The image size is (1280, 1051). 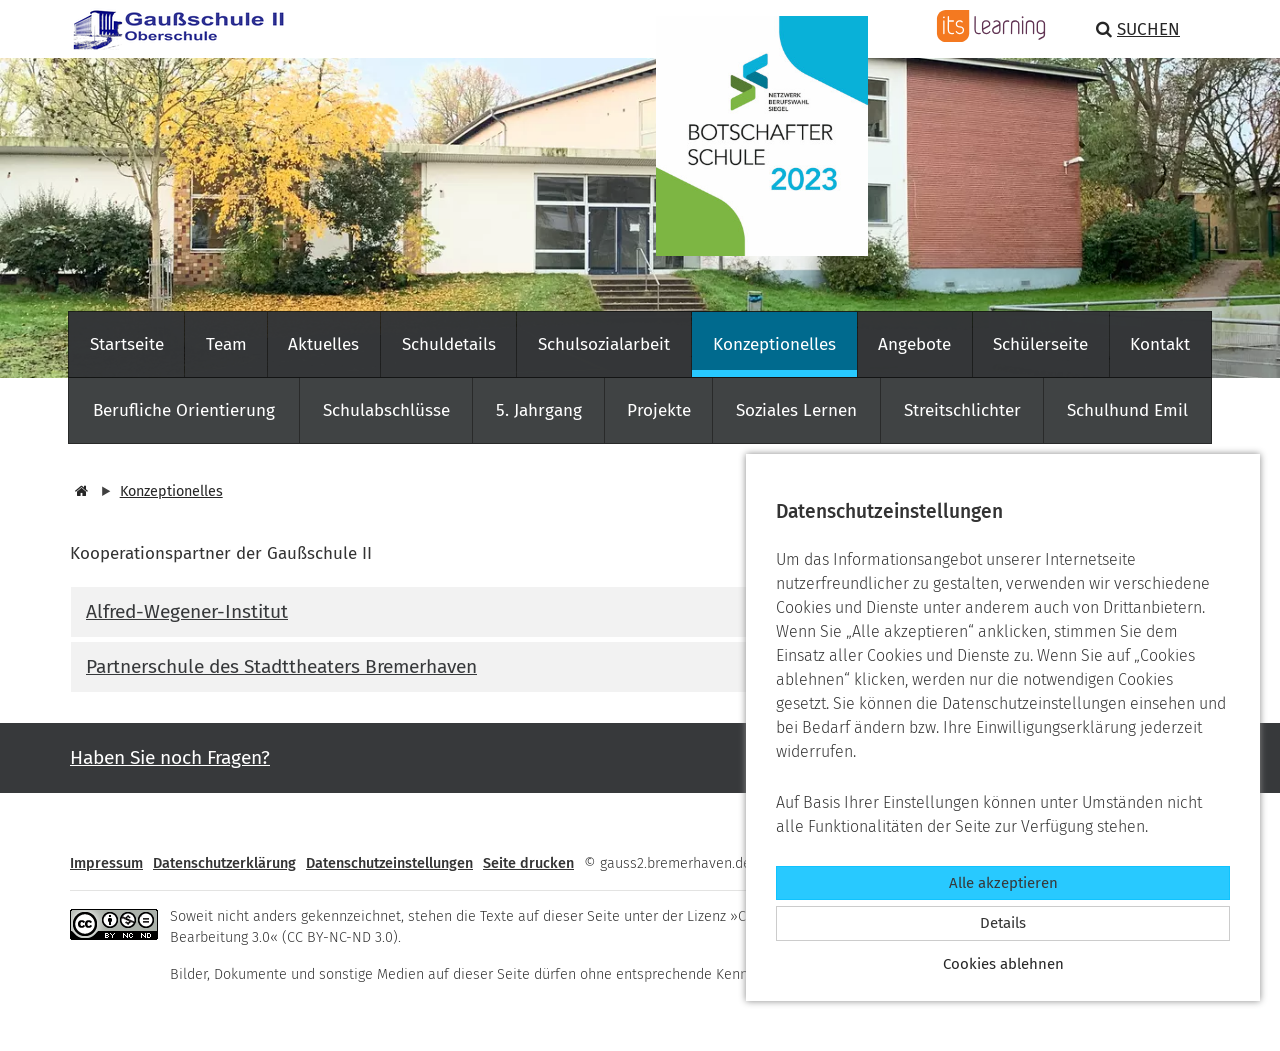 I want to click on Konzeptionelles, so click(x=774, y=344).